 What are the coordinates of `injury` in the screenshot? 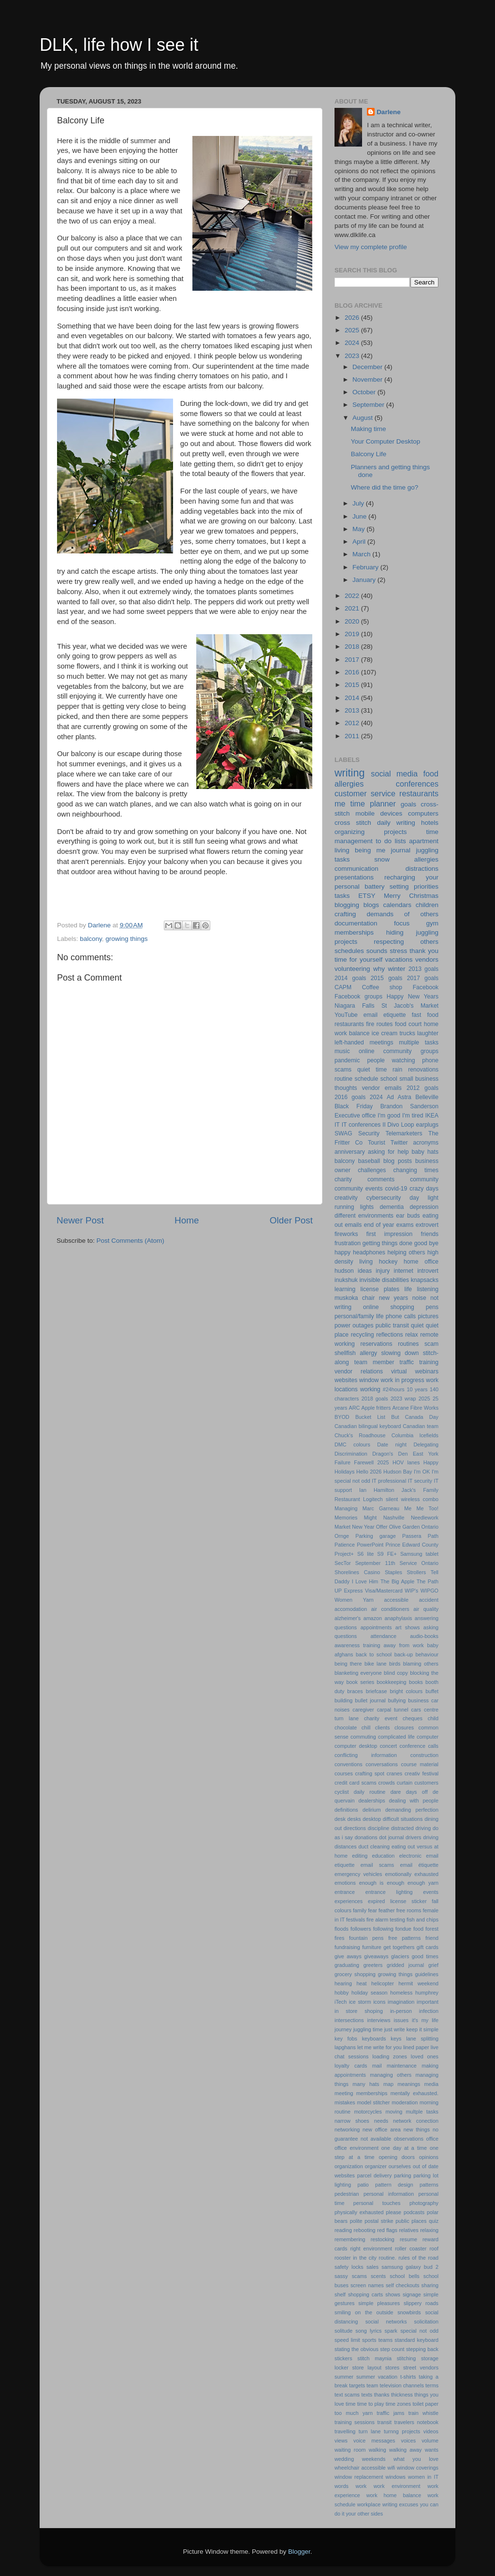 It's located at (383, 1270).